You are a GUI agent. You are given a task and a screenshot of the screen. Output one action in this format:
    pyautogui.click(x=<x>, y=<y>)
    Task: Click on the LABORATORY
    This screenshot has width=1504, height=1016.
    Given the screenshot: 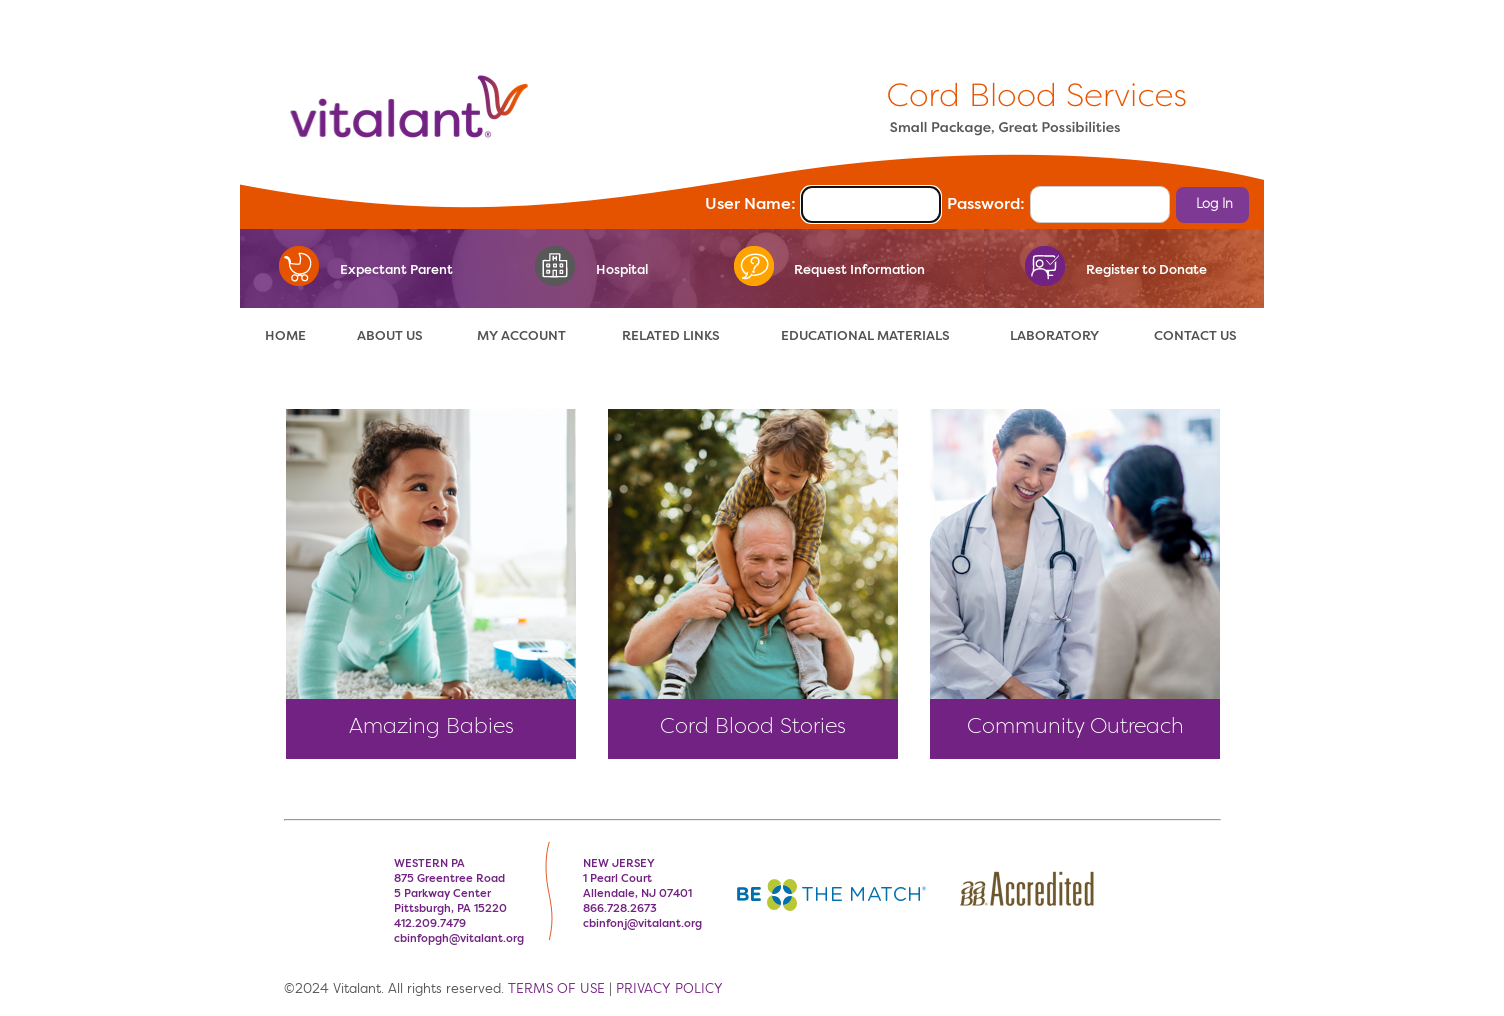 What is the action you would take?
    pyautogui.click(x=1054, y=336)
    